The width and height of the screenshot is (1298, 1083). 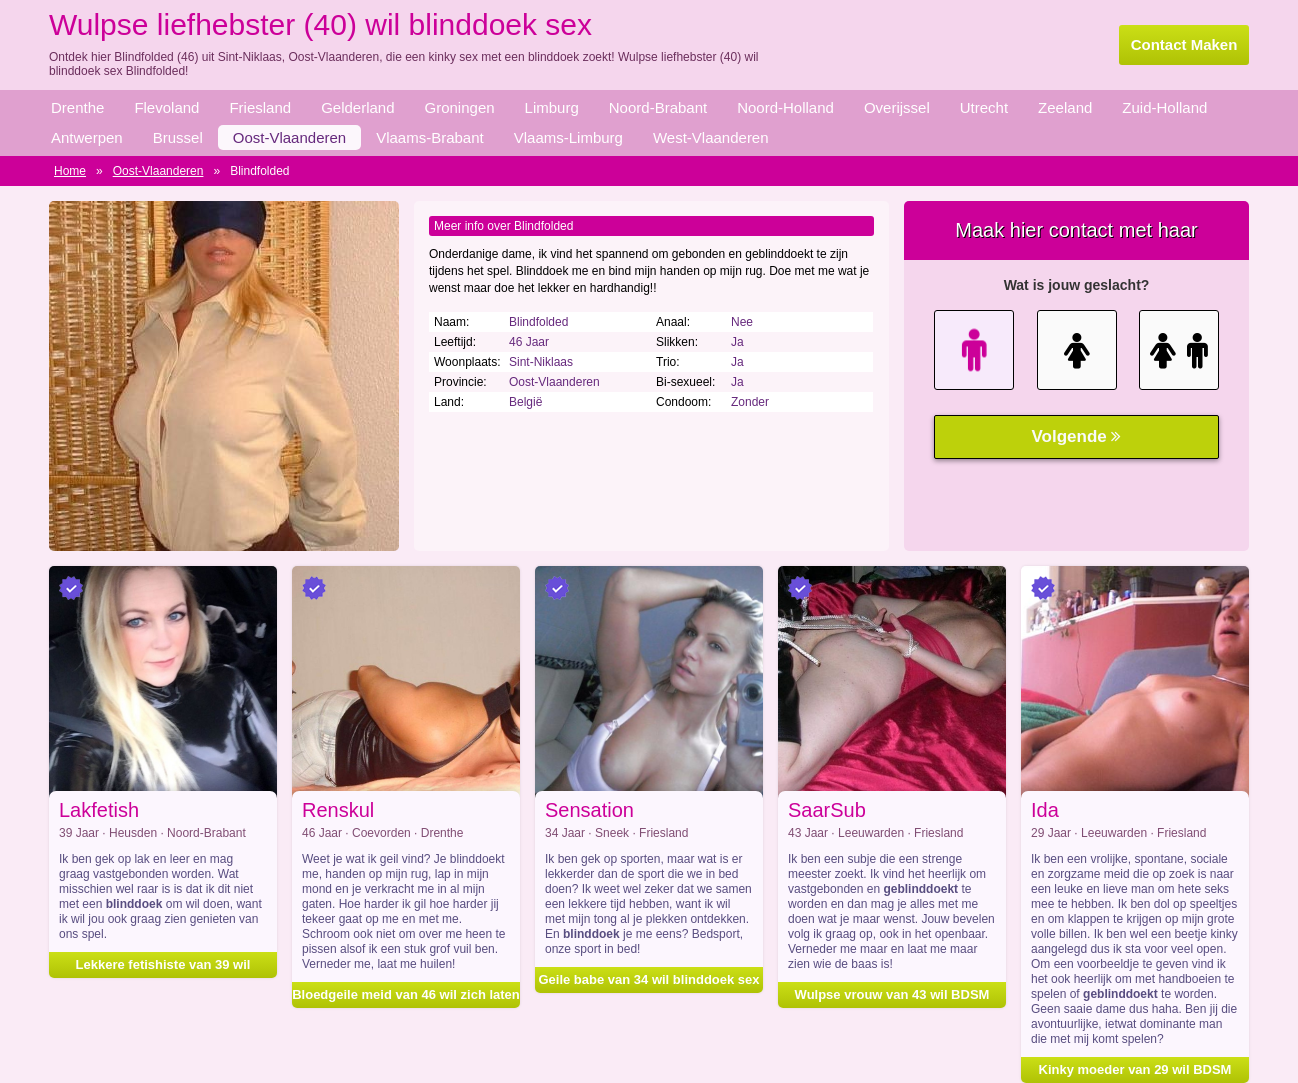 I want to click on Home, so click(x=70, y=171).